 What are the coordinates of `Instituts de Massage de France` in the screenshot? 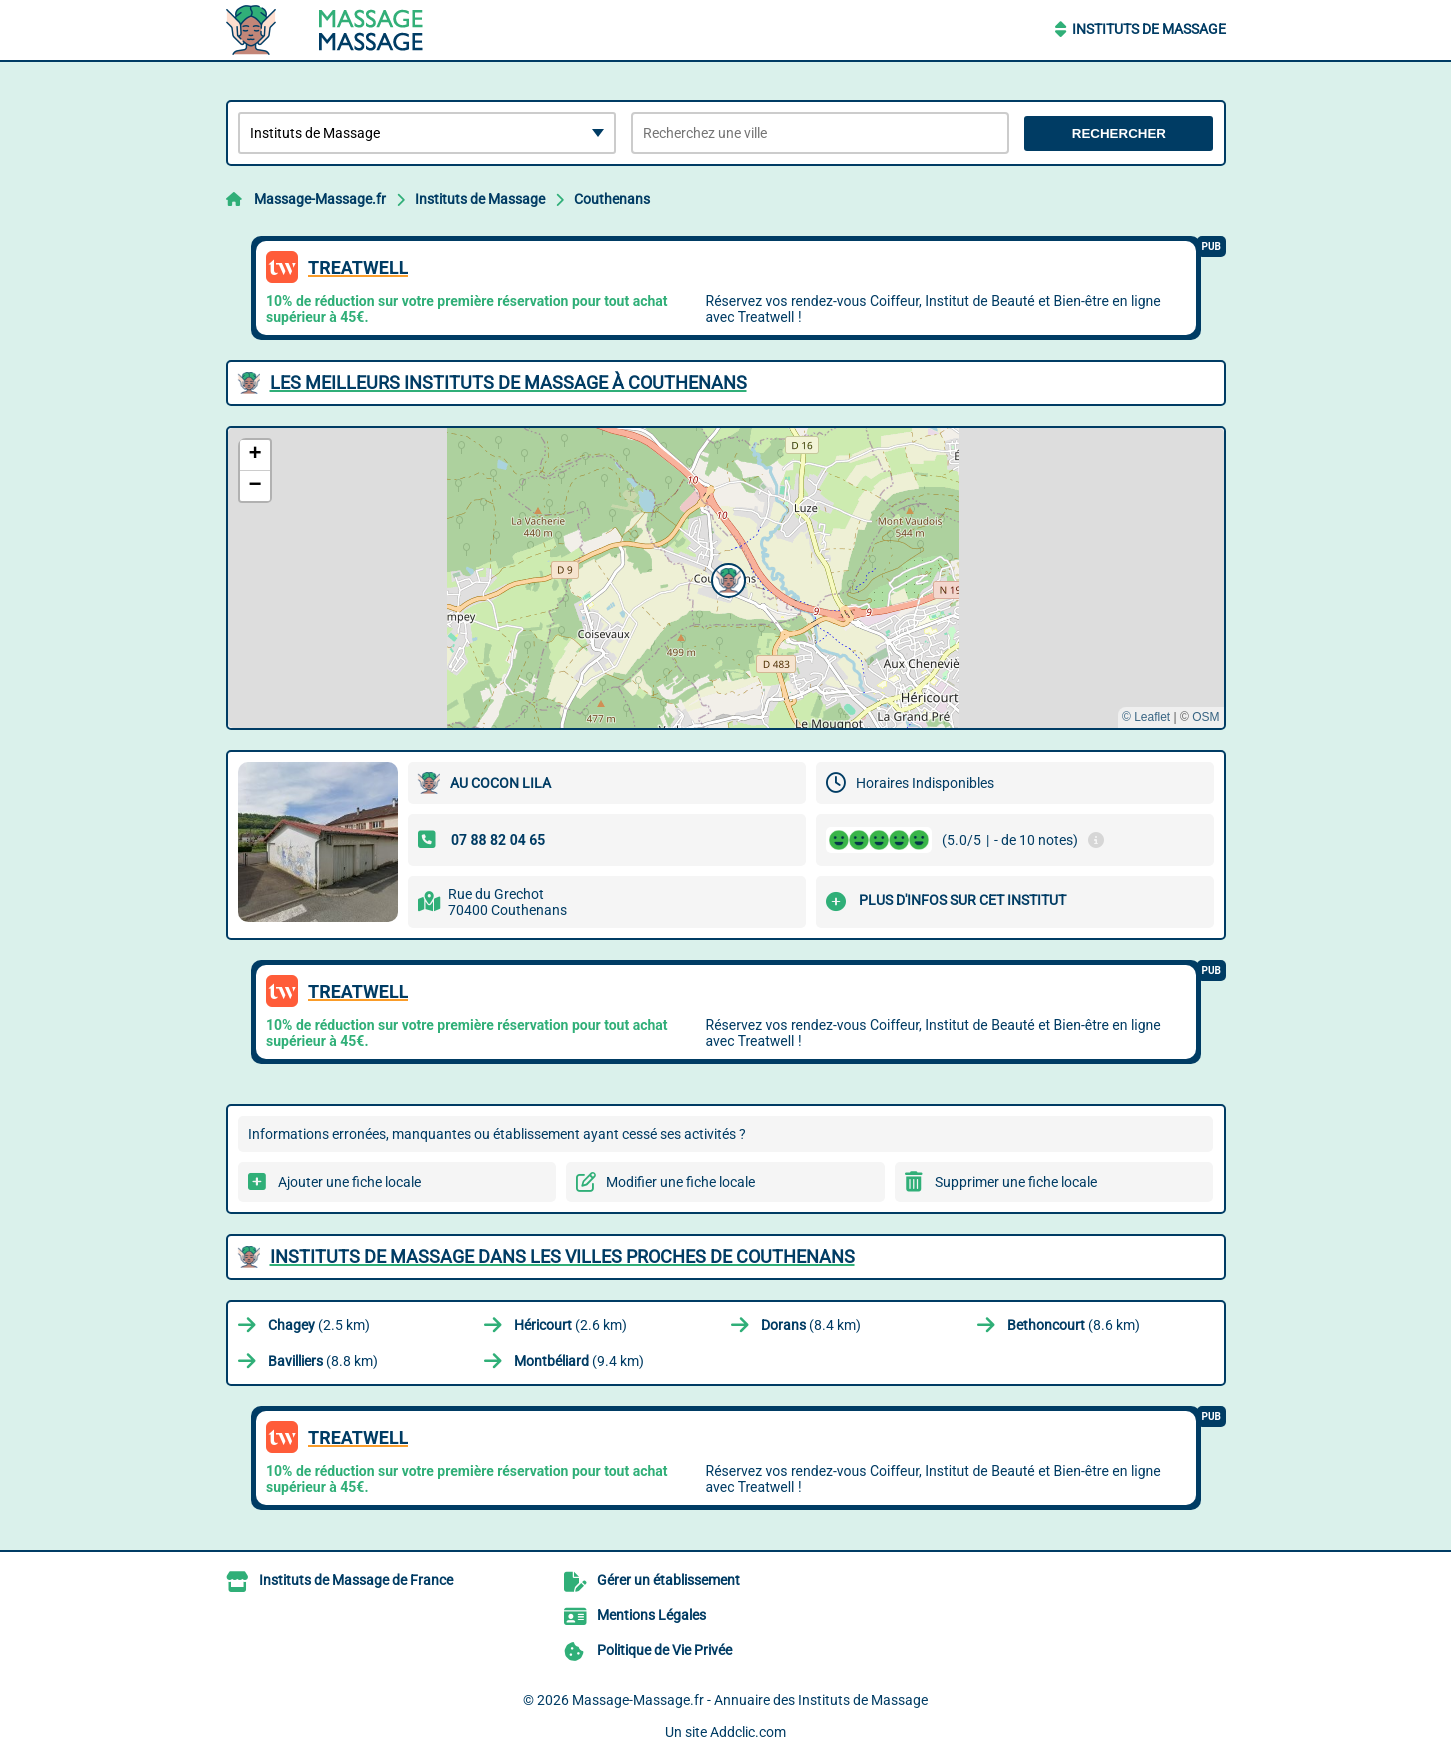 It's located at (356, 1580).